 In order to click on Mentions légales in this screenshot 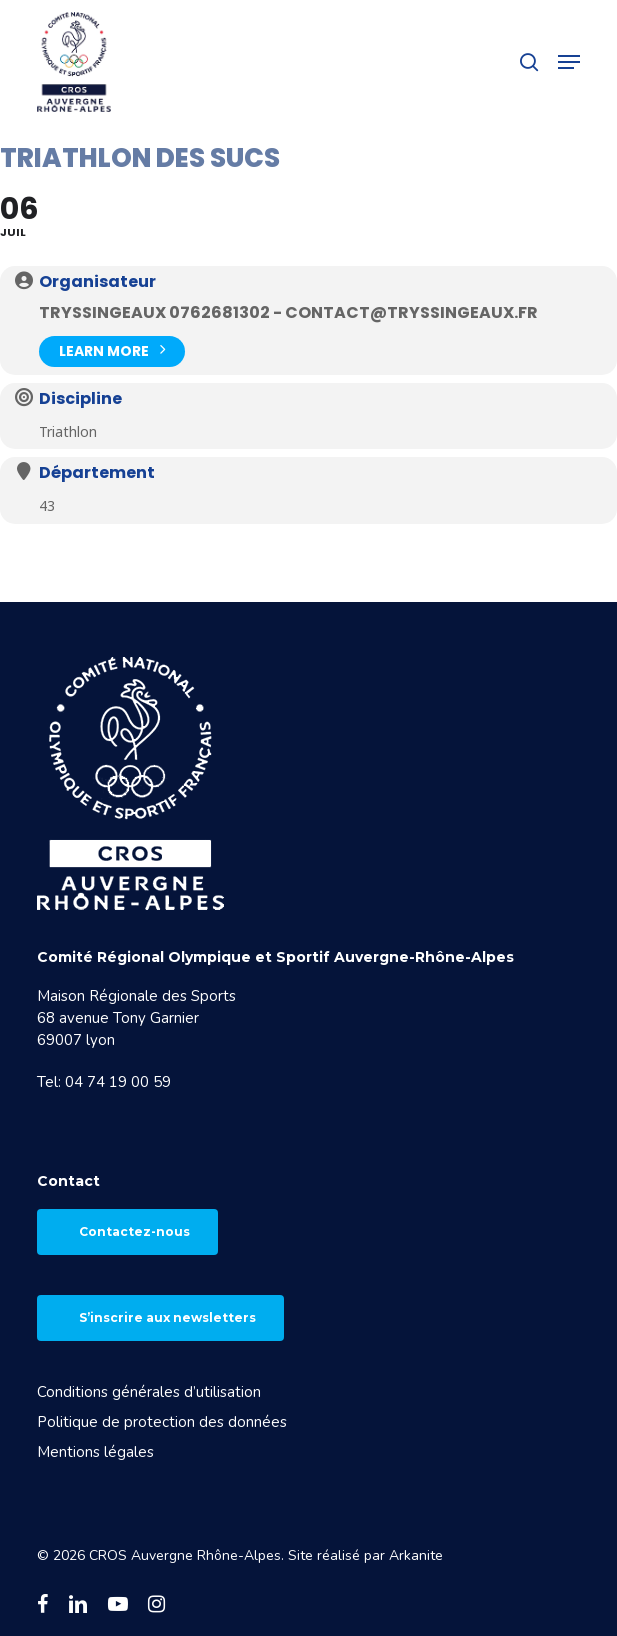, I will do `click(95, 1452)`.